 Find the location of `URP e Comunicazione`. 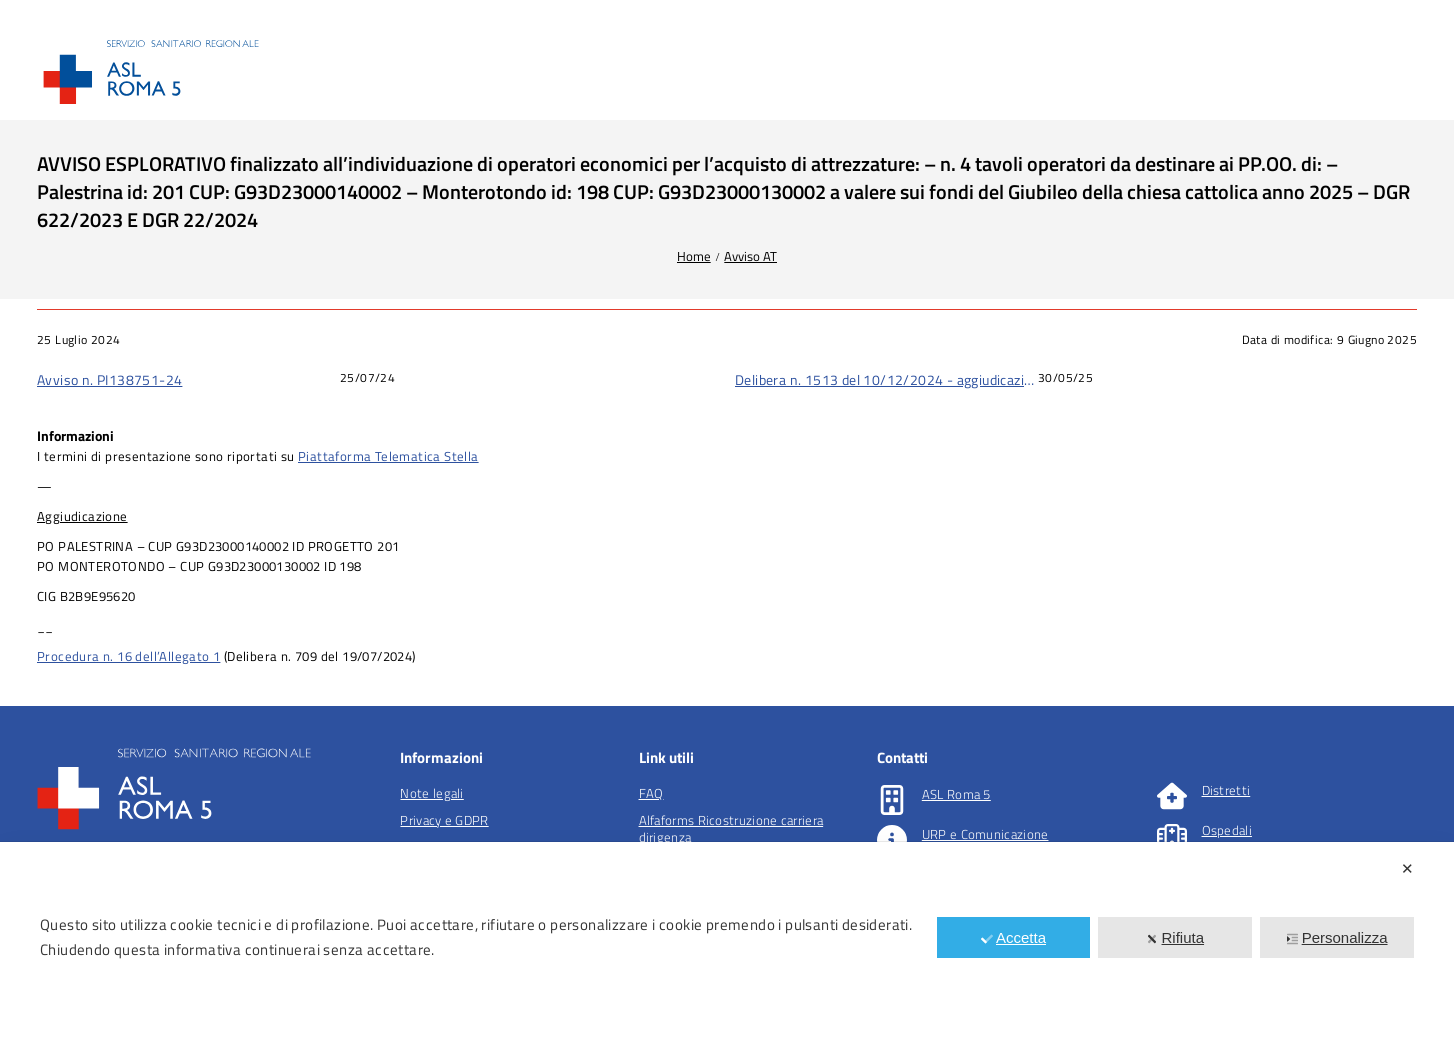

URP e Comunicazione is located at coordinates (985, 834).